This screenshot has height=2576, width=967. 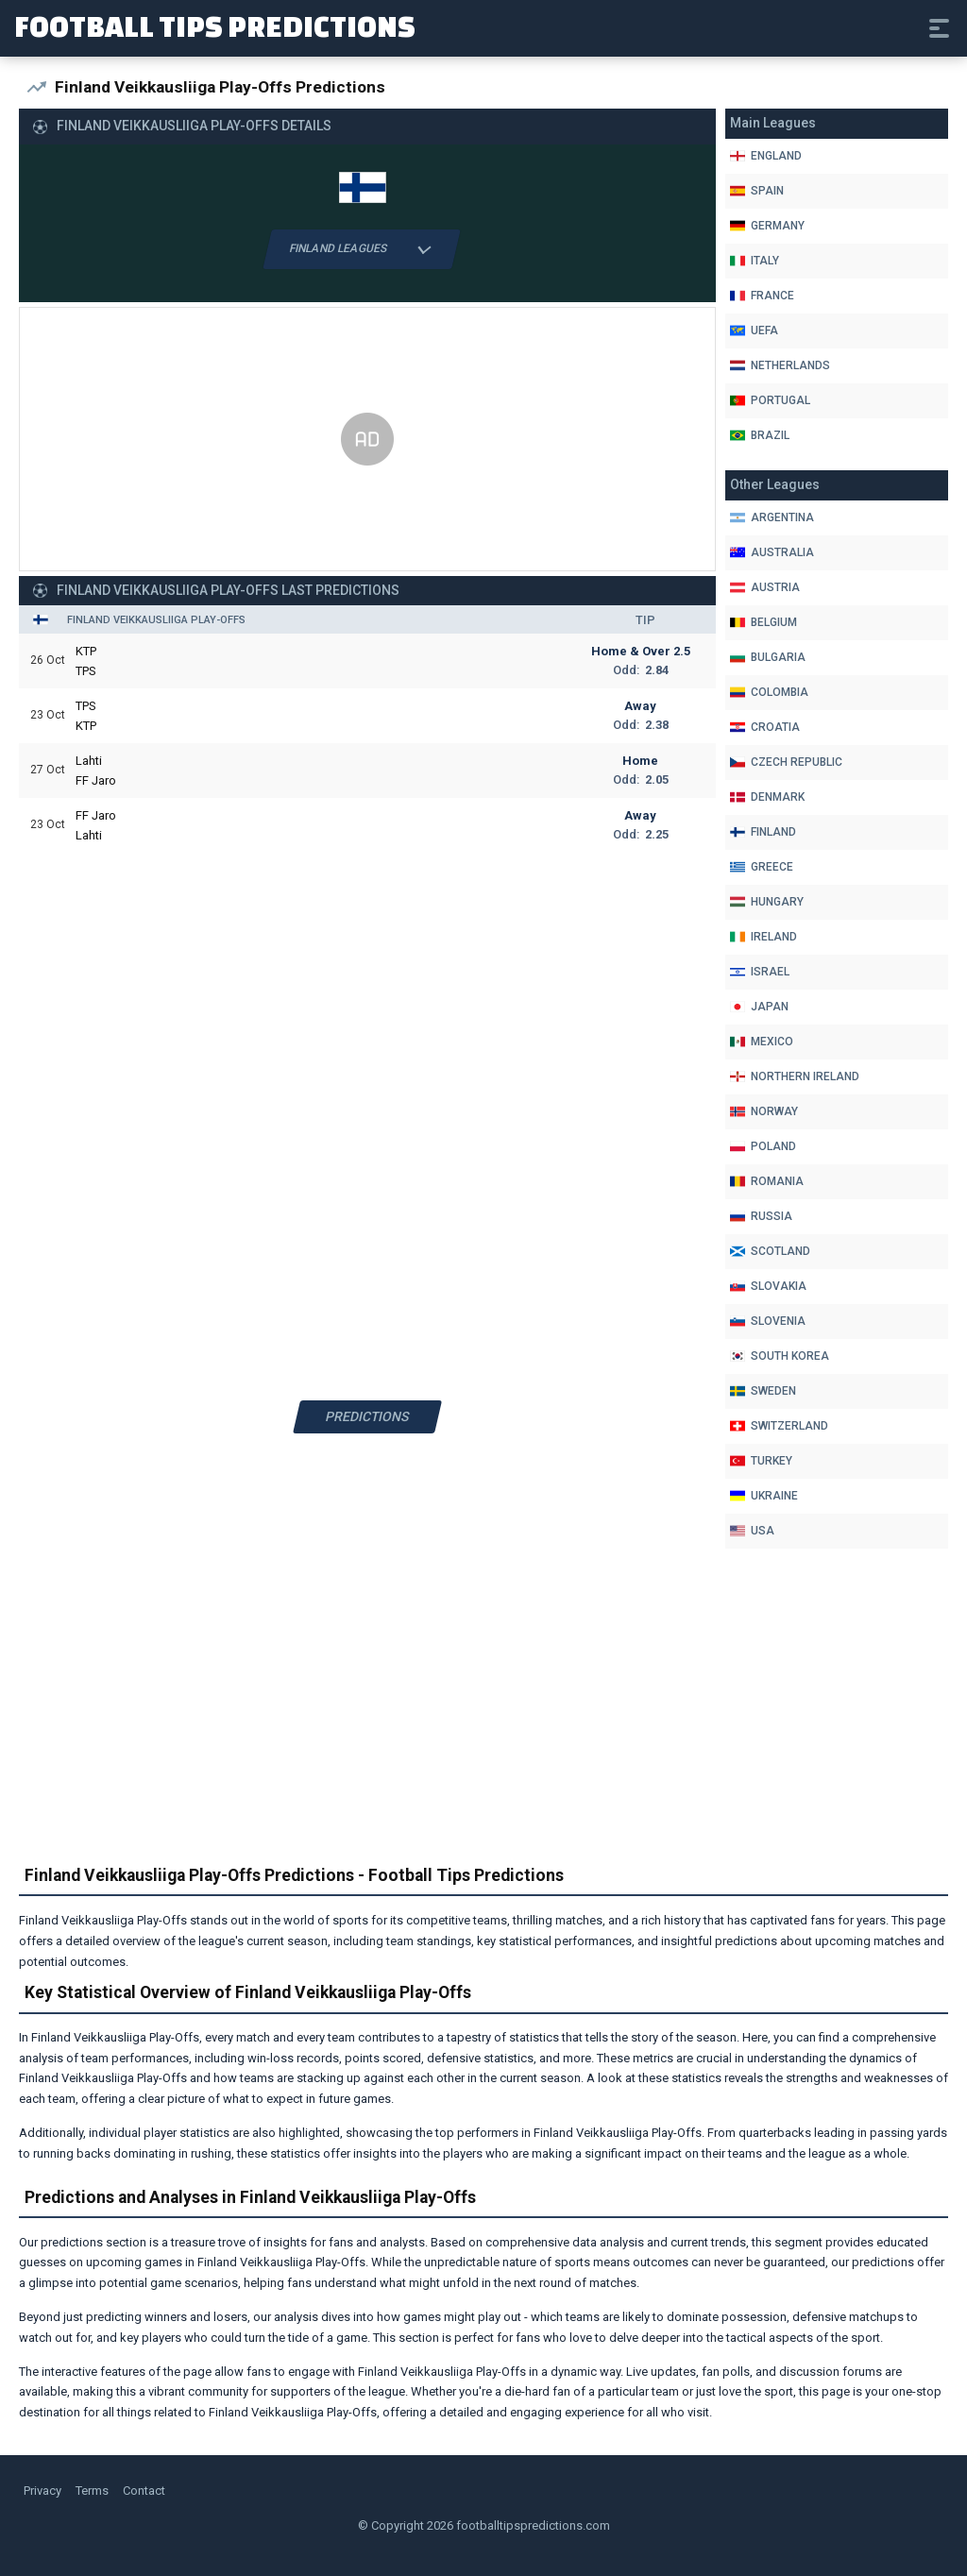 I want to click on Croatia, so click(x=765, y=727).